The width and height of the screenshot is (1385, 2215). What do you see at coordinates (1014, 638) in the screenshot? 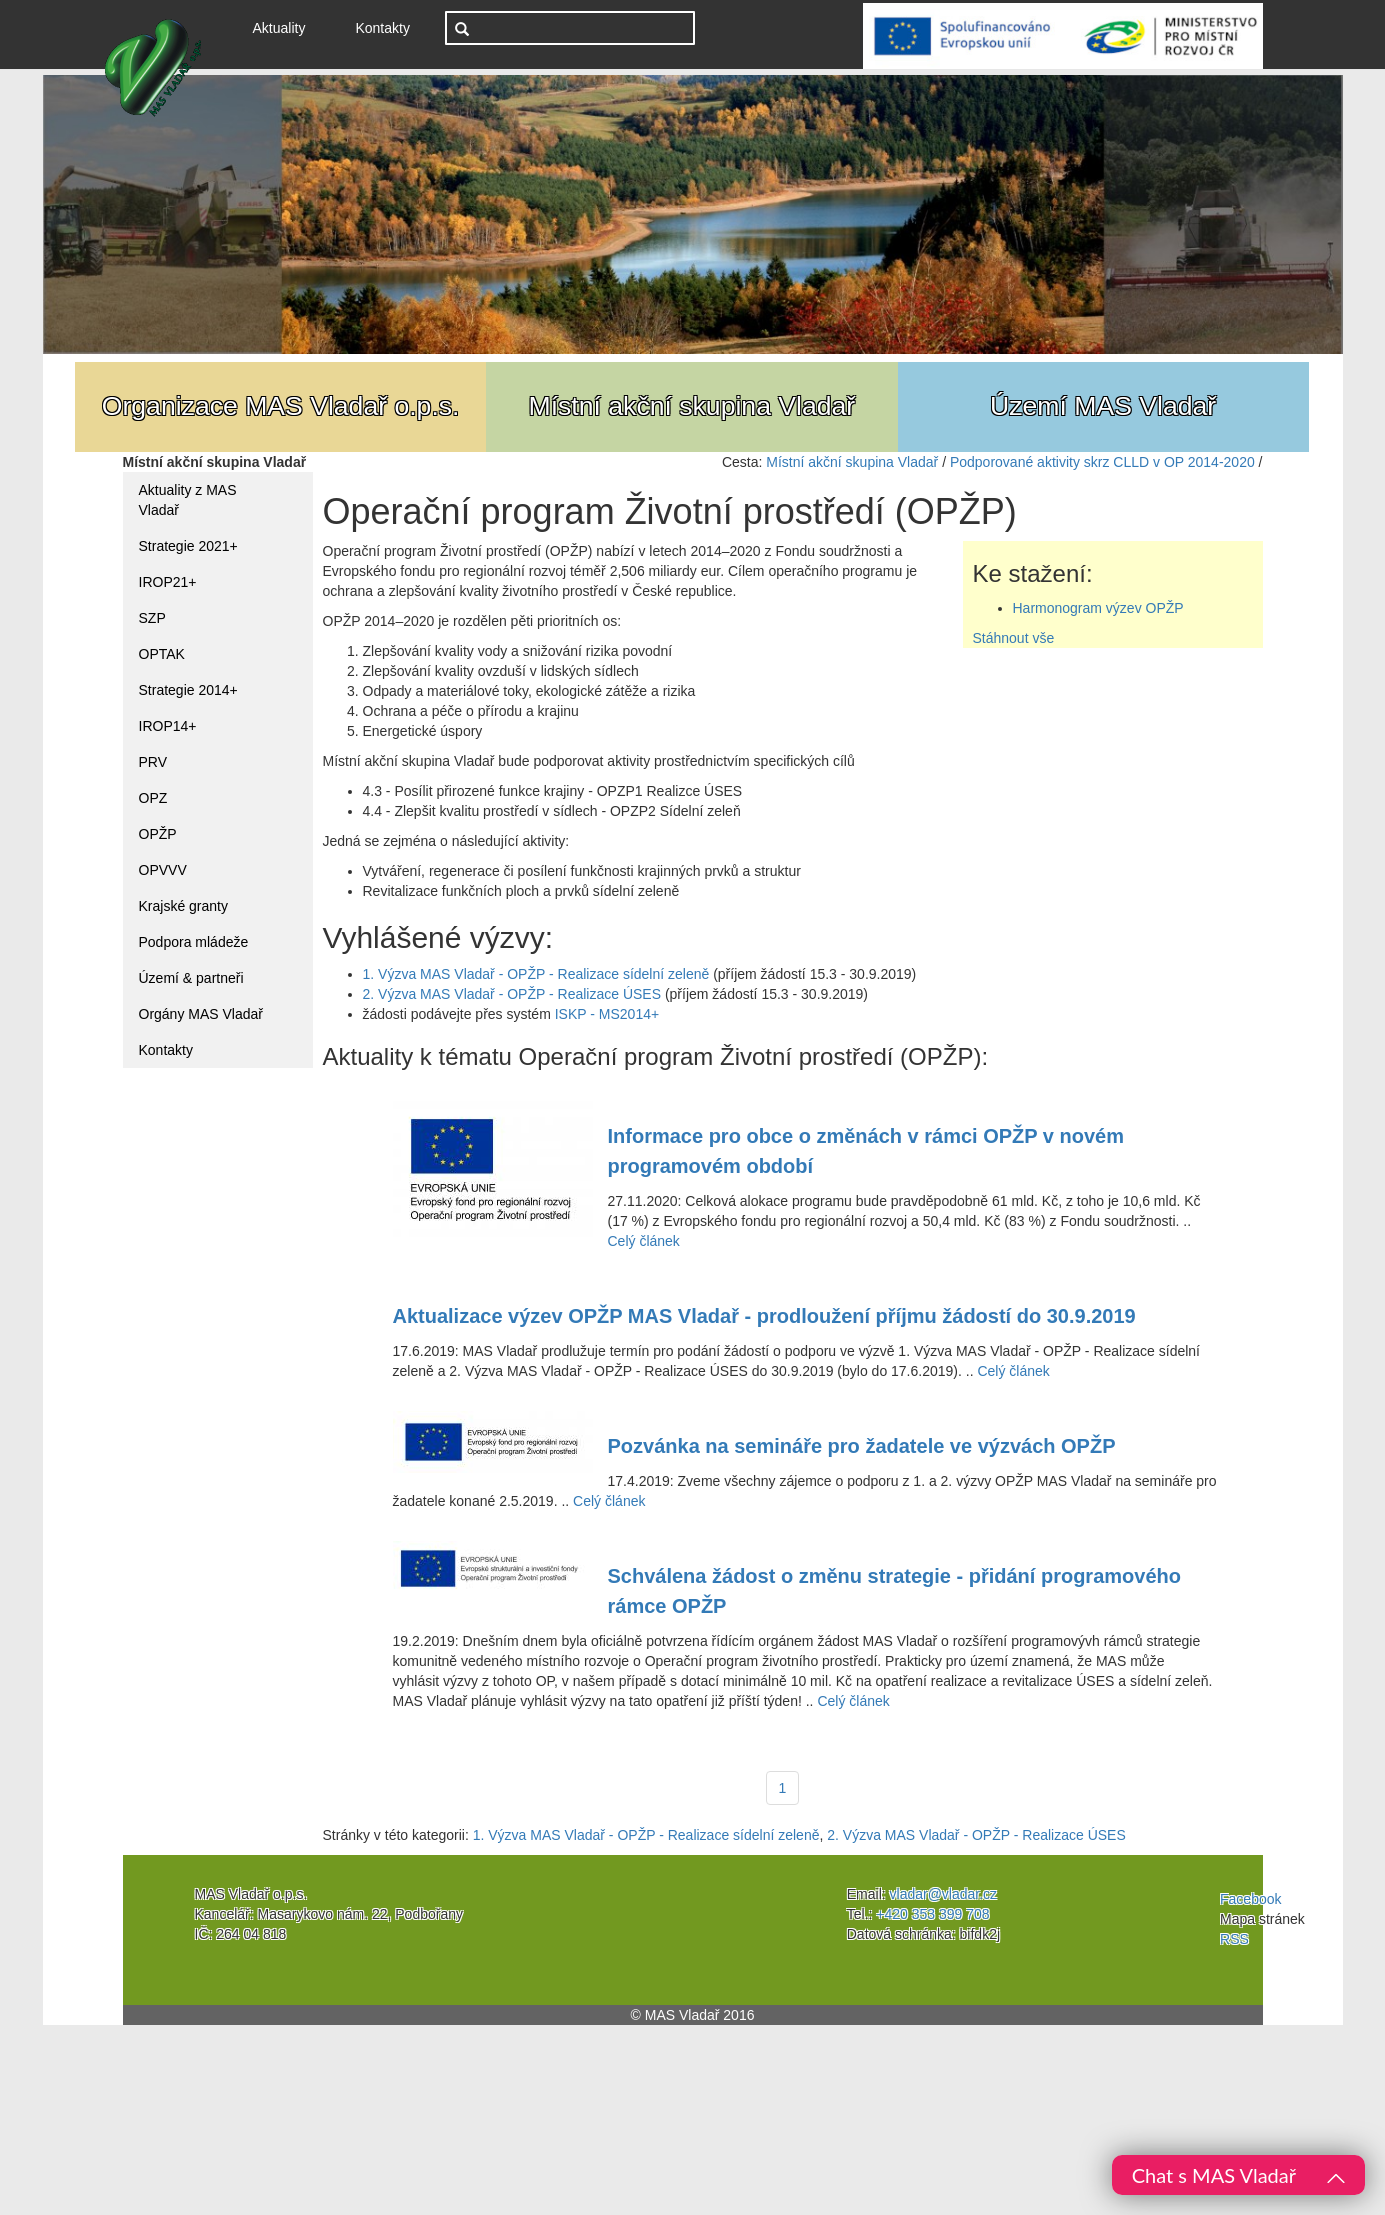
I see `Stáhnout vše` at bounding box center [1014, 638].